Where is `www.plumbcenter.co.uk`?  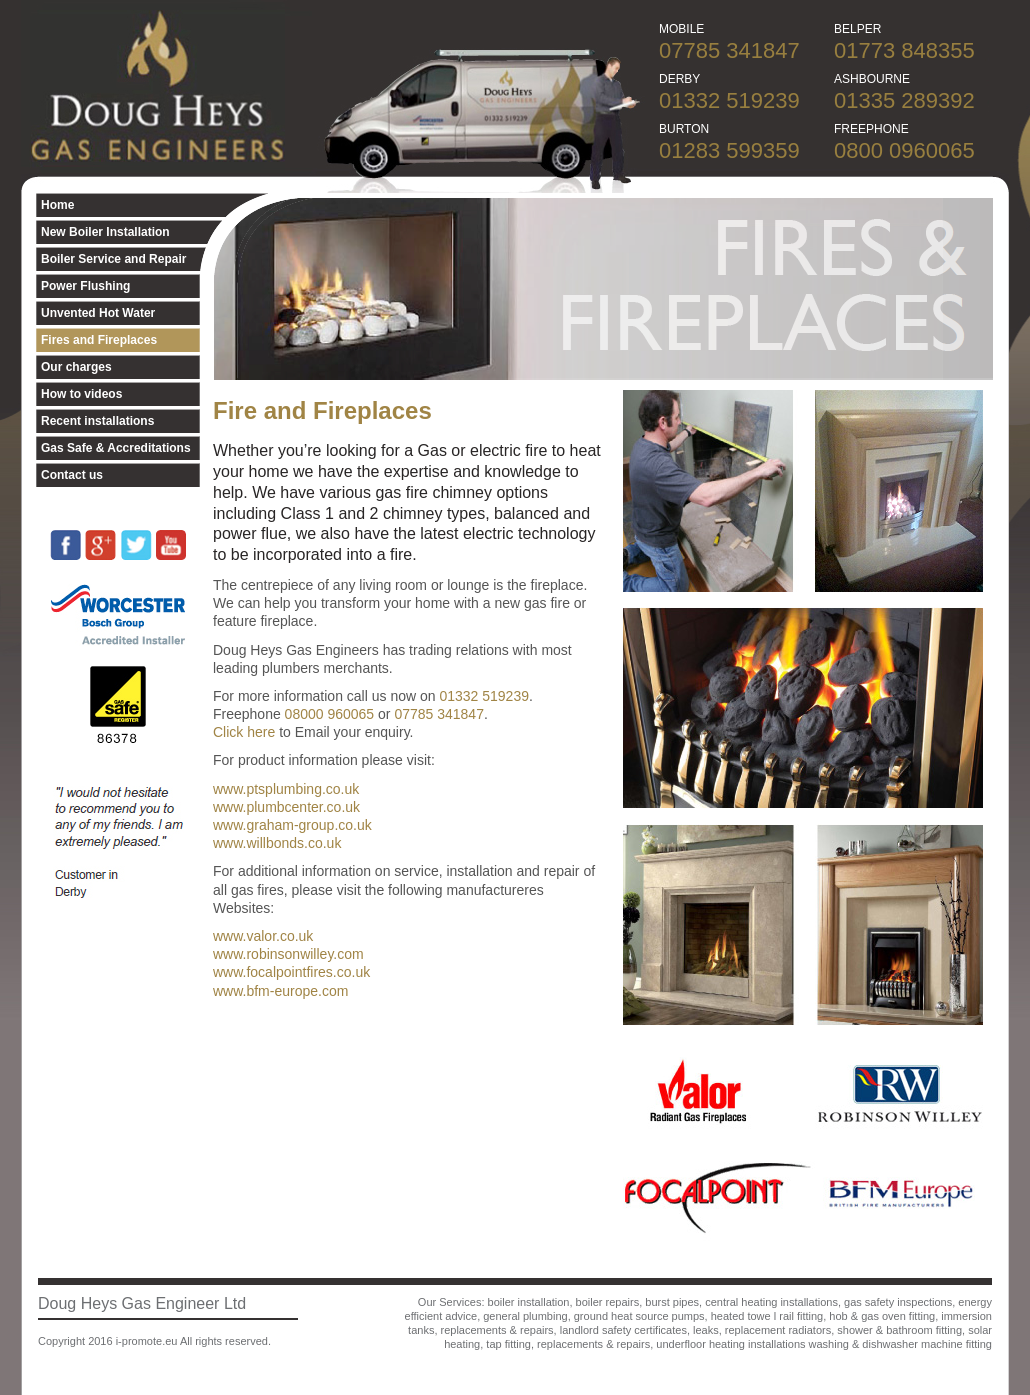 www.plumbcenter.co.uk is located at coordinates (286, 807).